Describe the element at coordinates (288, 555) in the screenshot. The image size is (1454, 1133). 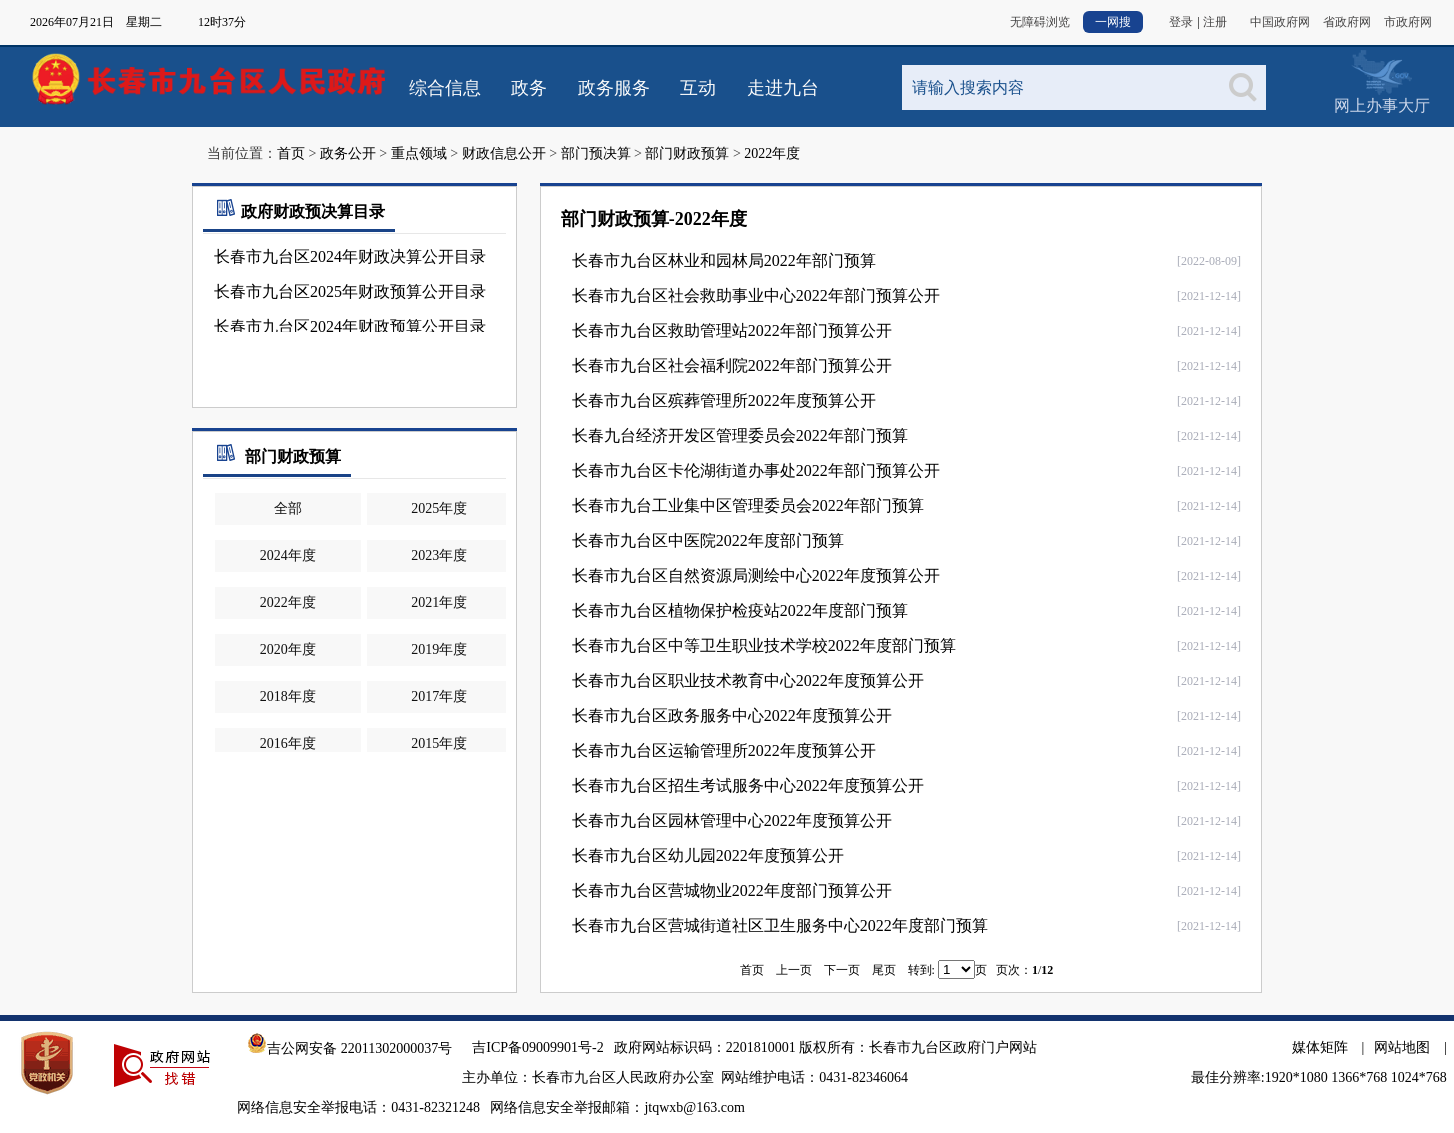
I see `2024年度` at that location.